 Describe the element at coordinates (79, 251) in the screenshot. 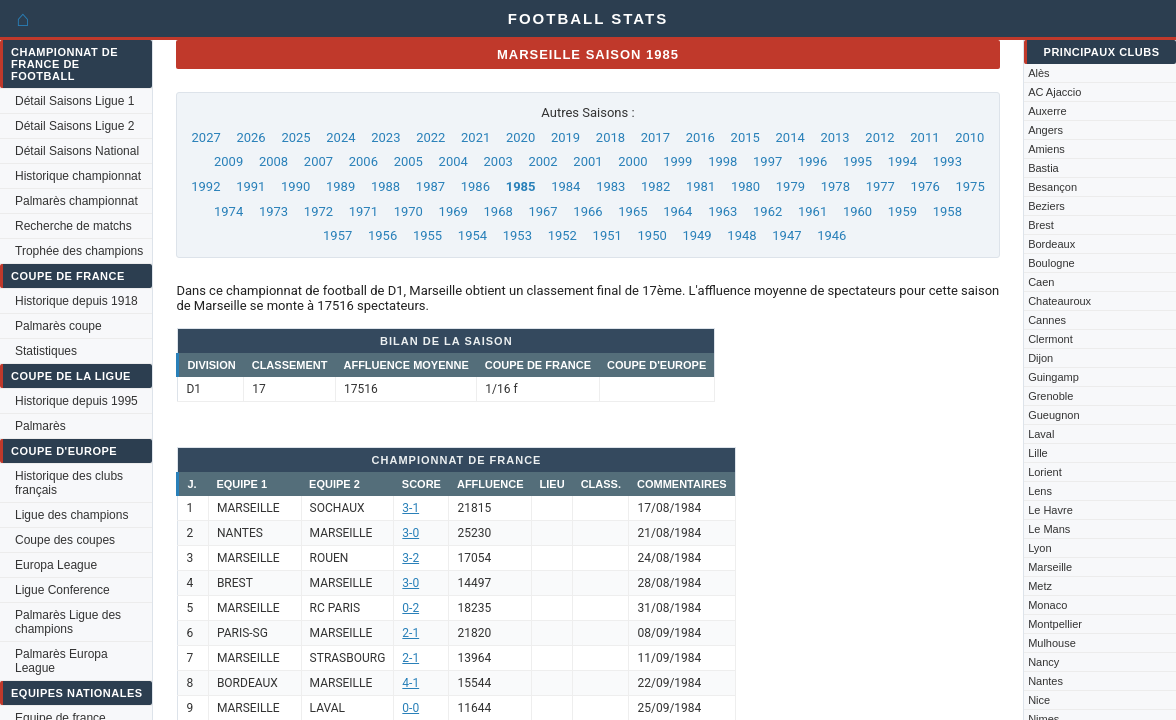

I see `Trophée des champions` at that location.